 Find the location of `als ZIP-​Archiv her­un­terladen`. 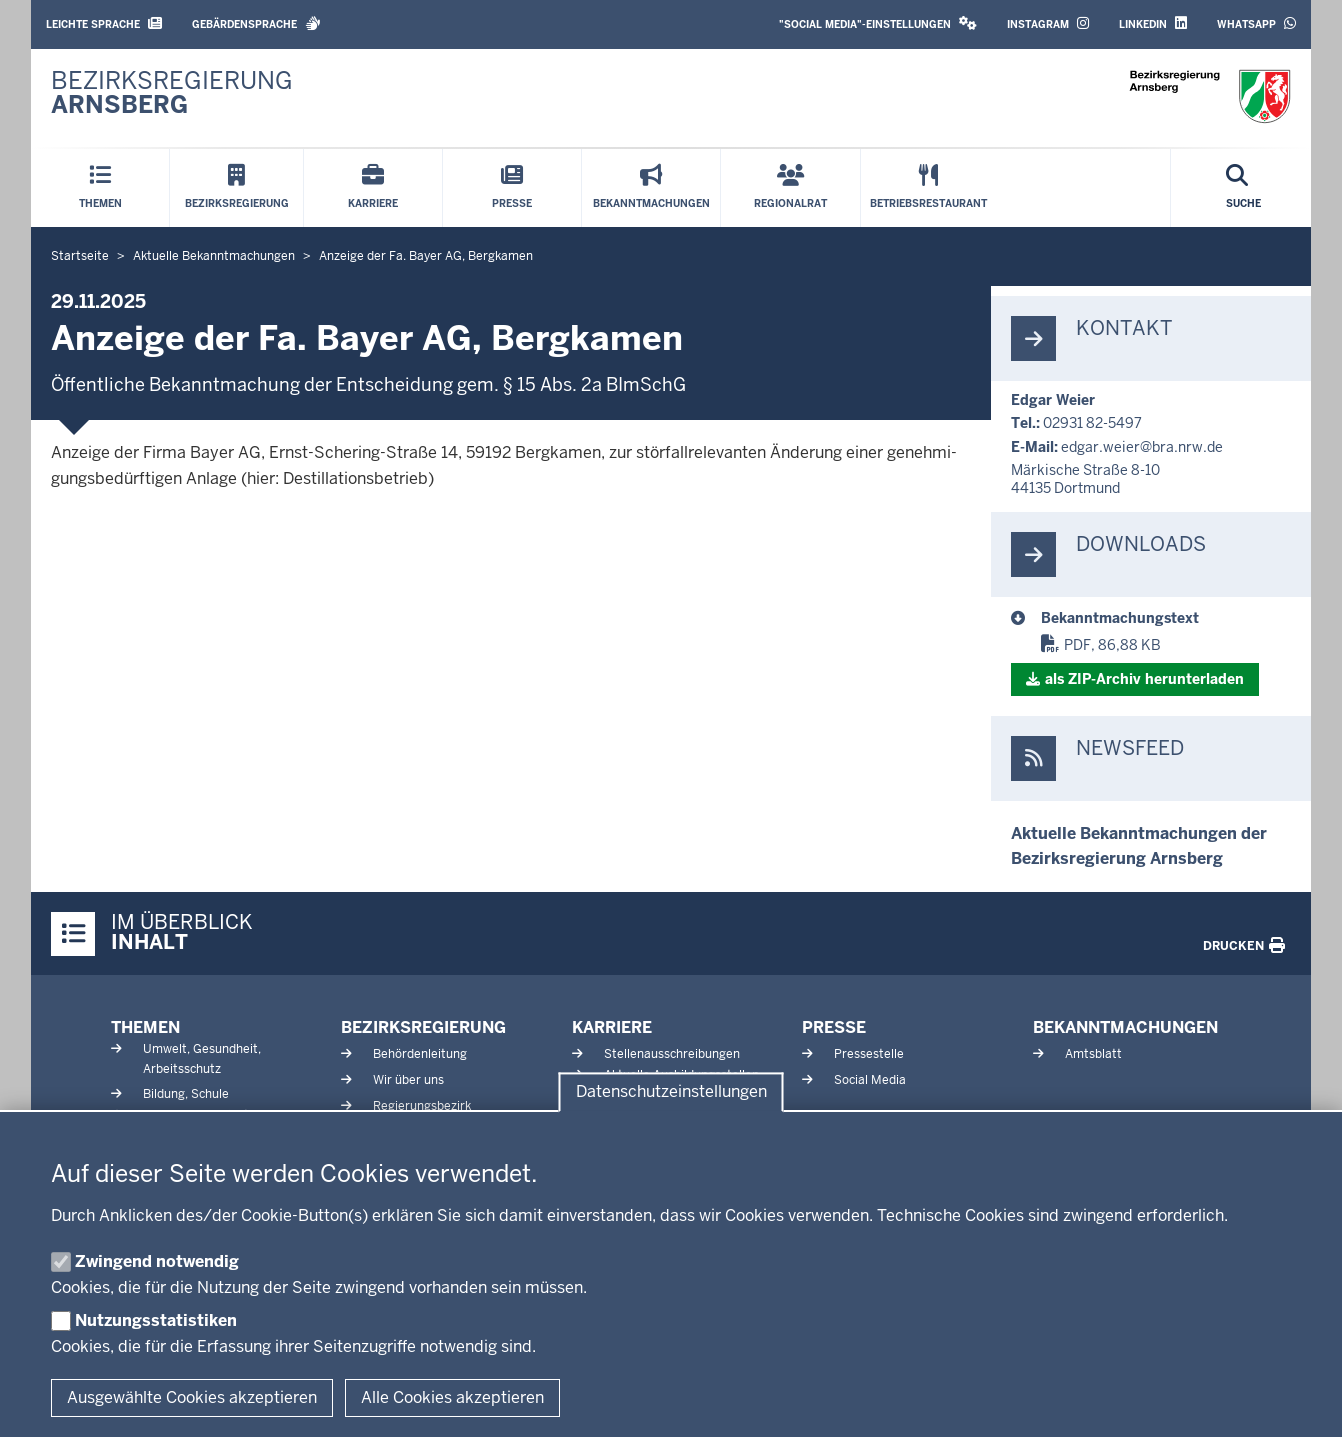

als ZIP-​Archiv her­un­terladen is located at coordinates (1144, 679).